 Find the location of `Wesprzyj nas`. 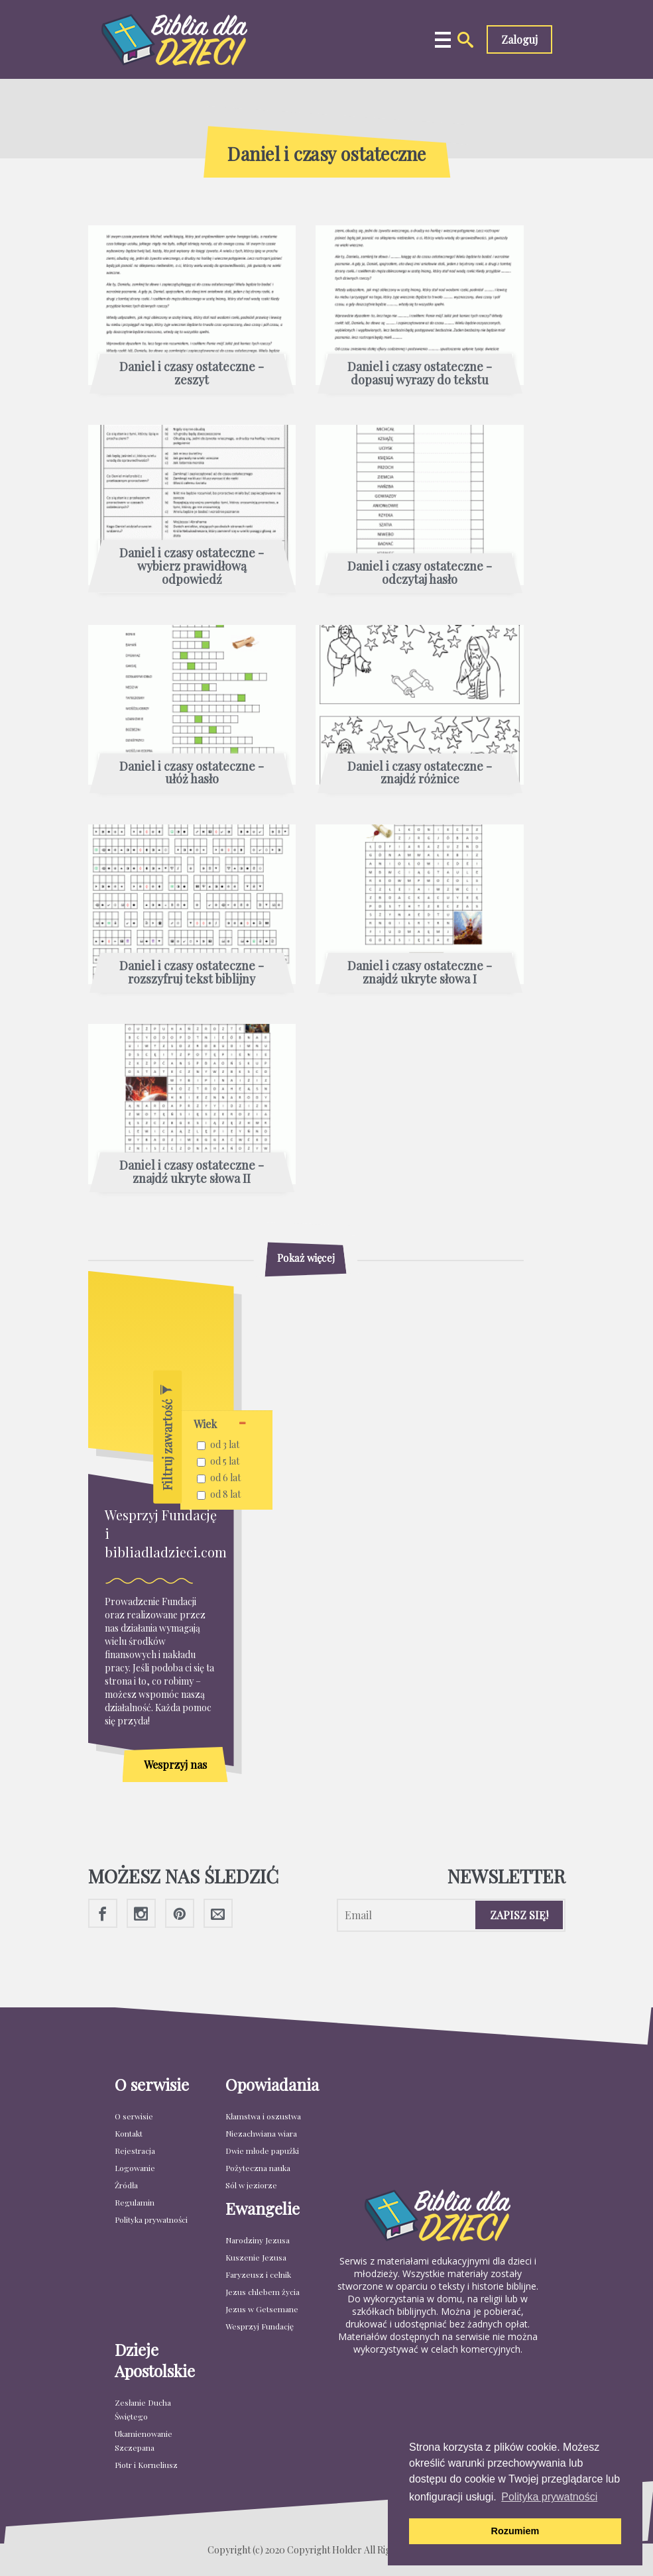

Wesprzyj nas is located at coordinates (175, 1764).